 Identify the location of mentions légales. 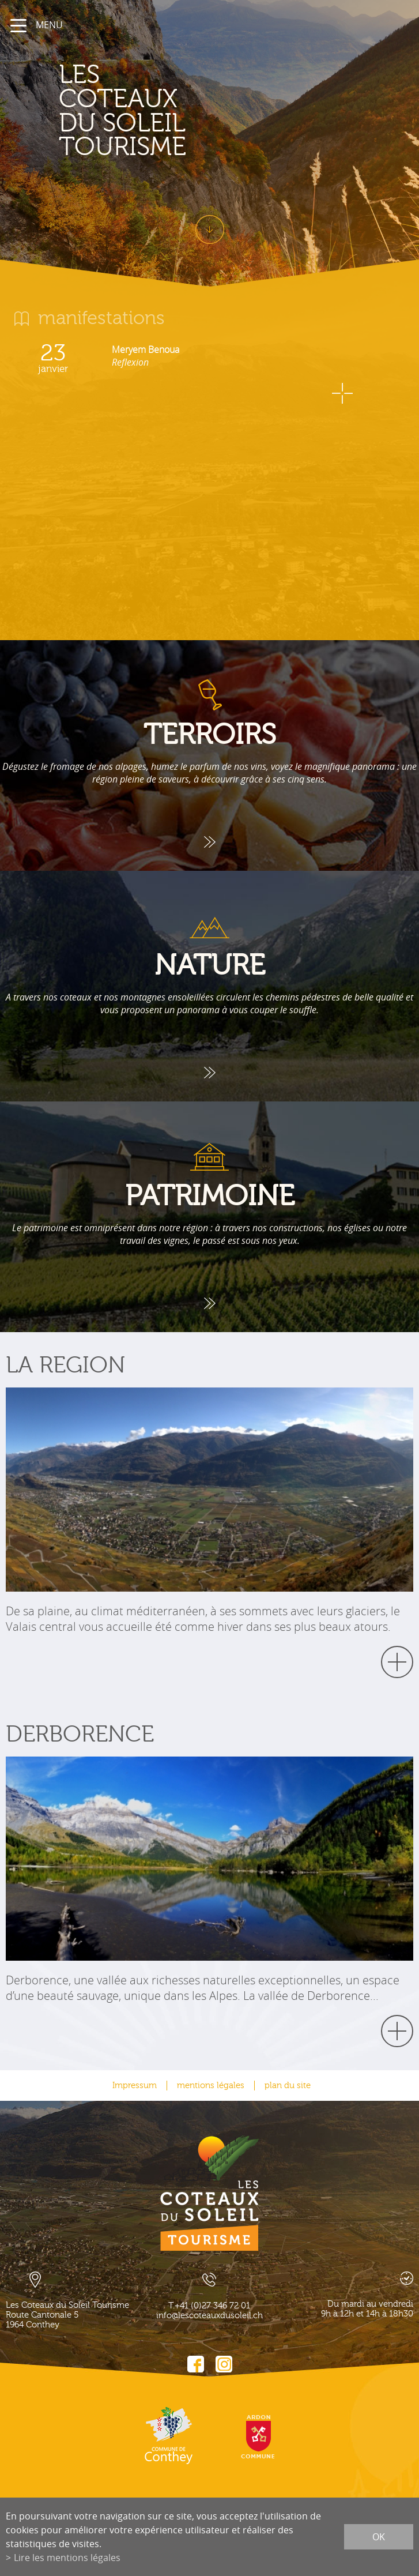
(210, 2085).